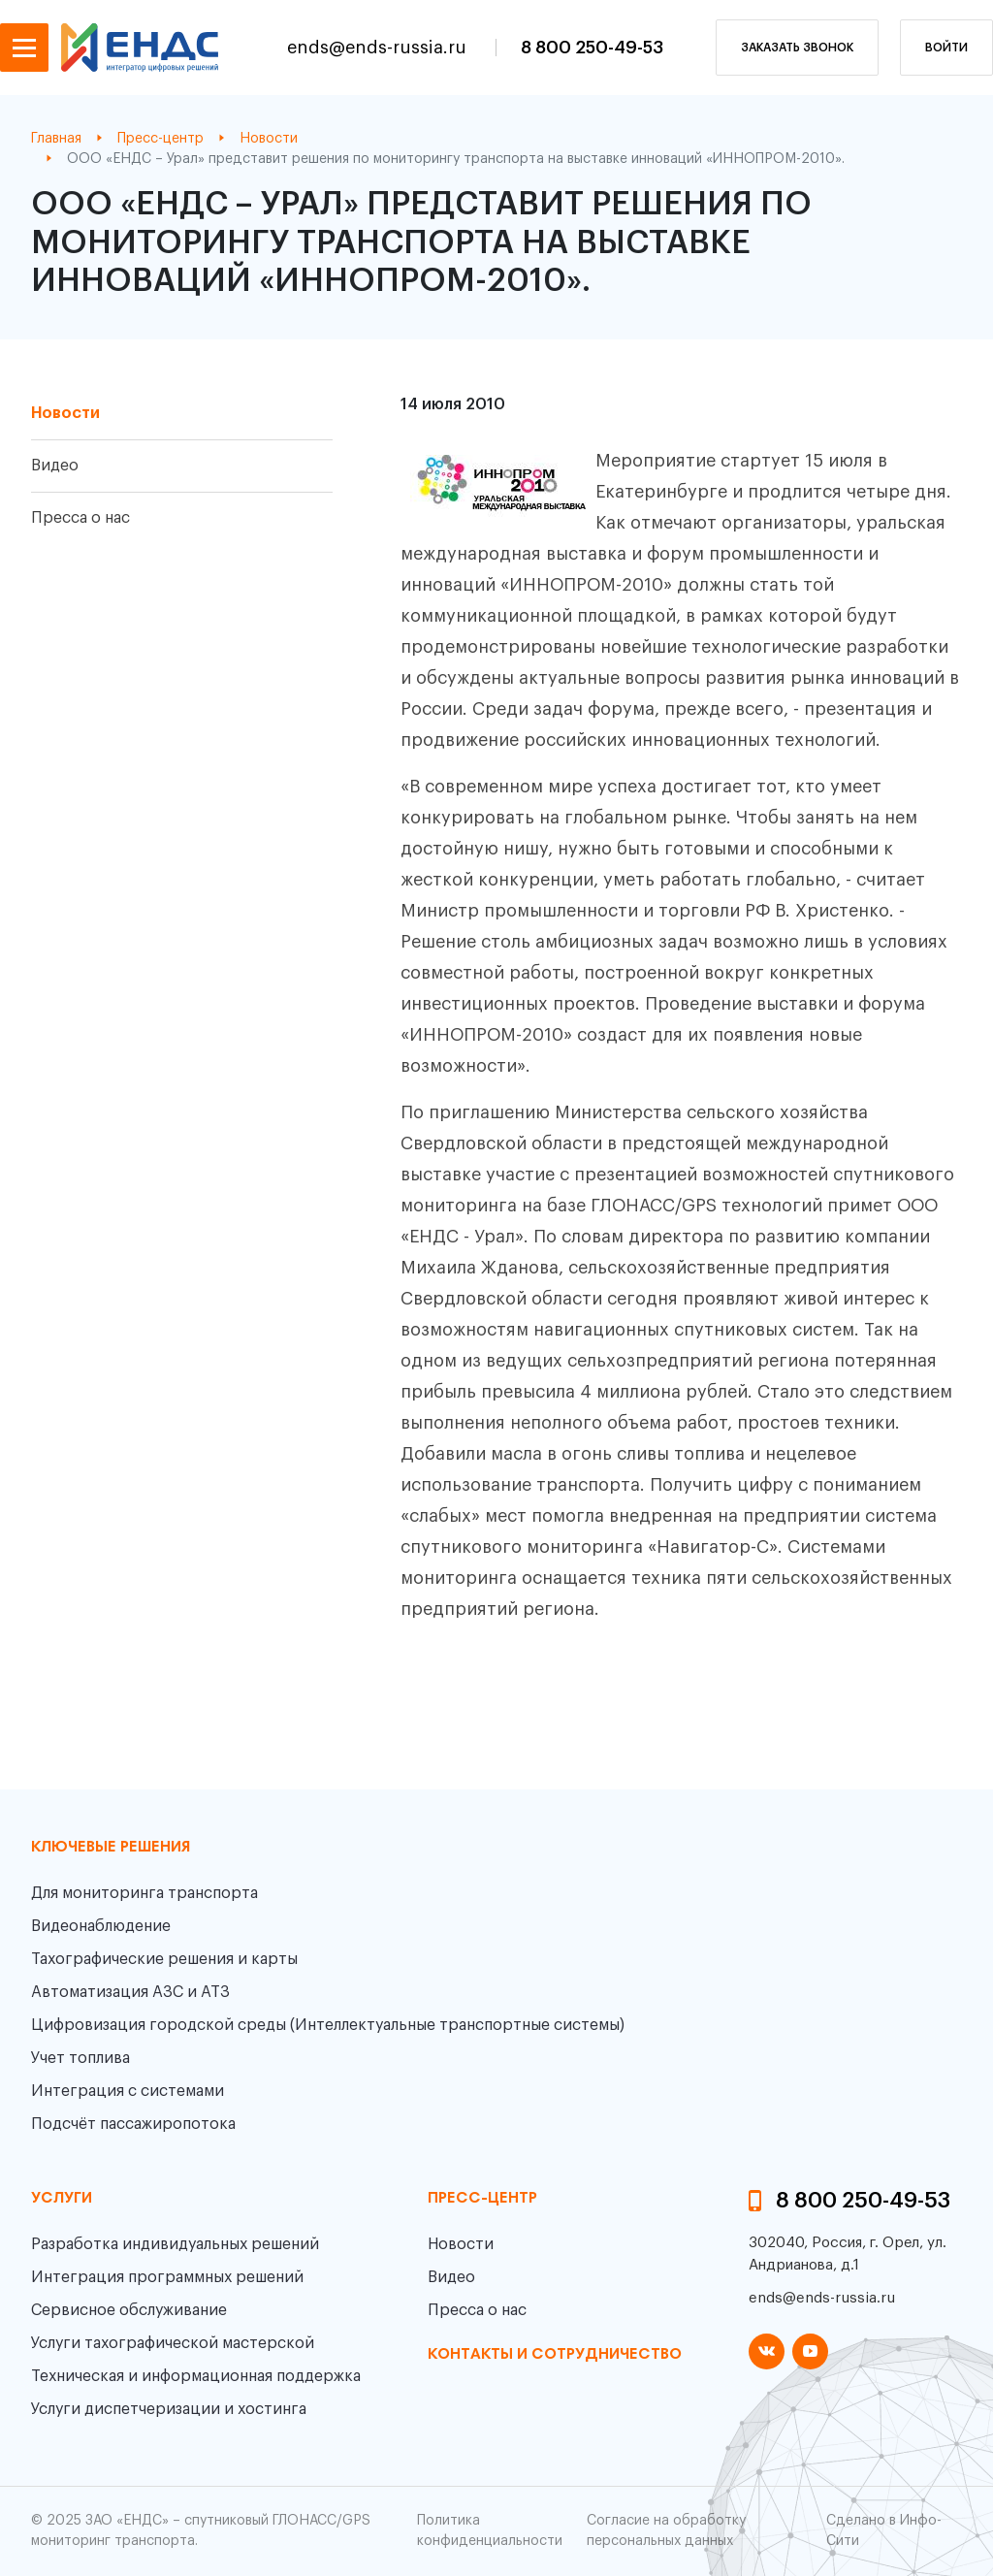  I want to click on Интеграция с системами, so click(127, 2091).